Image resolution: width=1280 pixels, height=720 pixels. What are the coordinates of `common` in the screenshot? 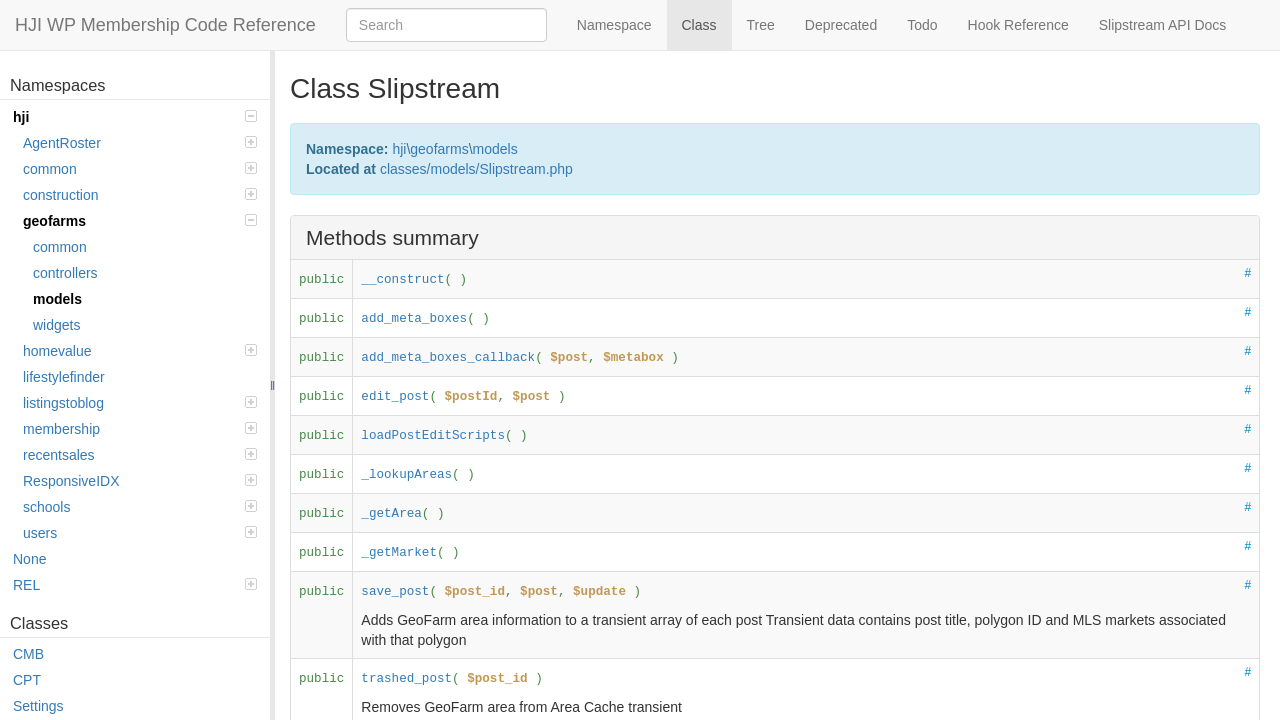 It's located at (140, 169).